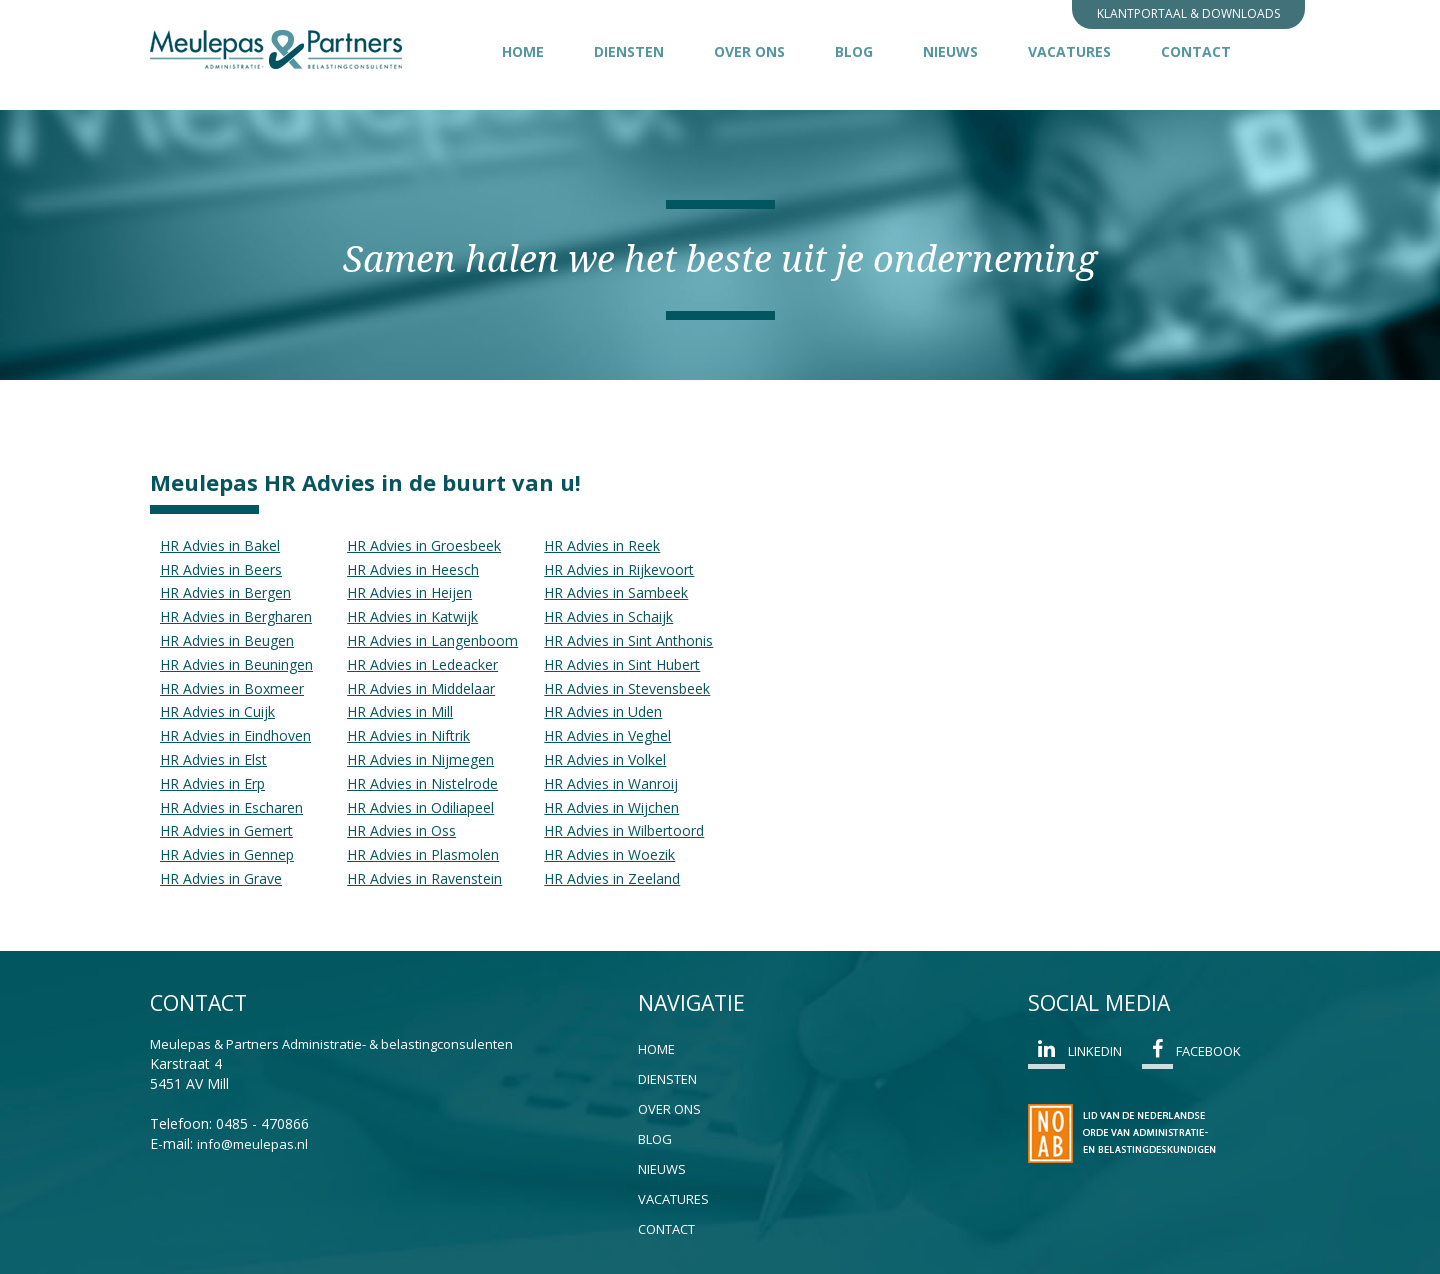 This screenshot has height=1274, width=1440. I want to click on HR Advies in Odiliapeel, so click(420, 807).